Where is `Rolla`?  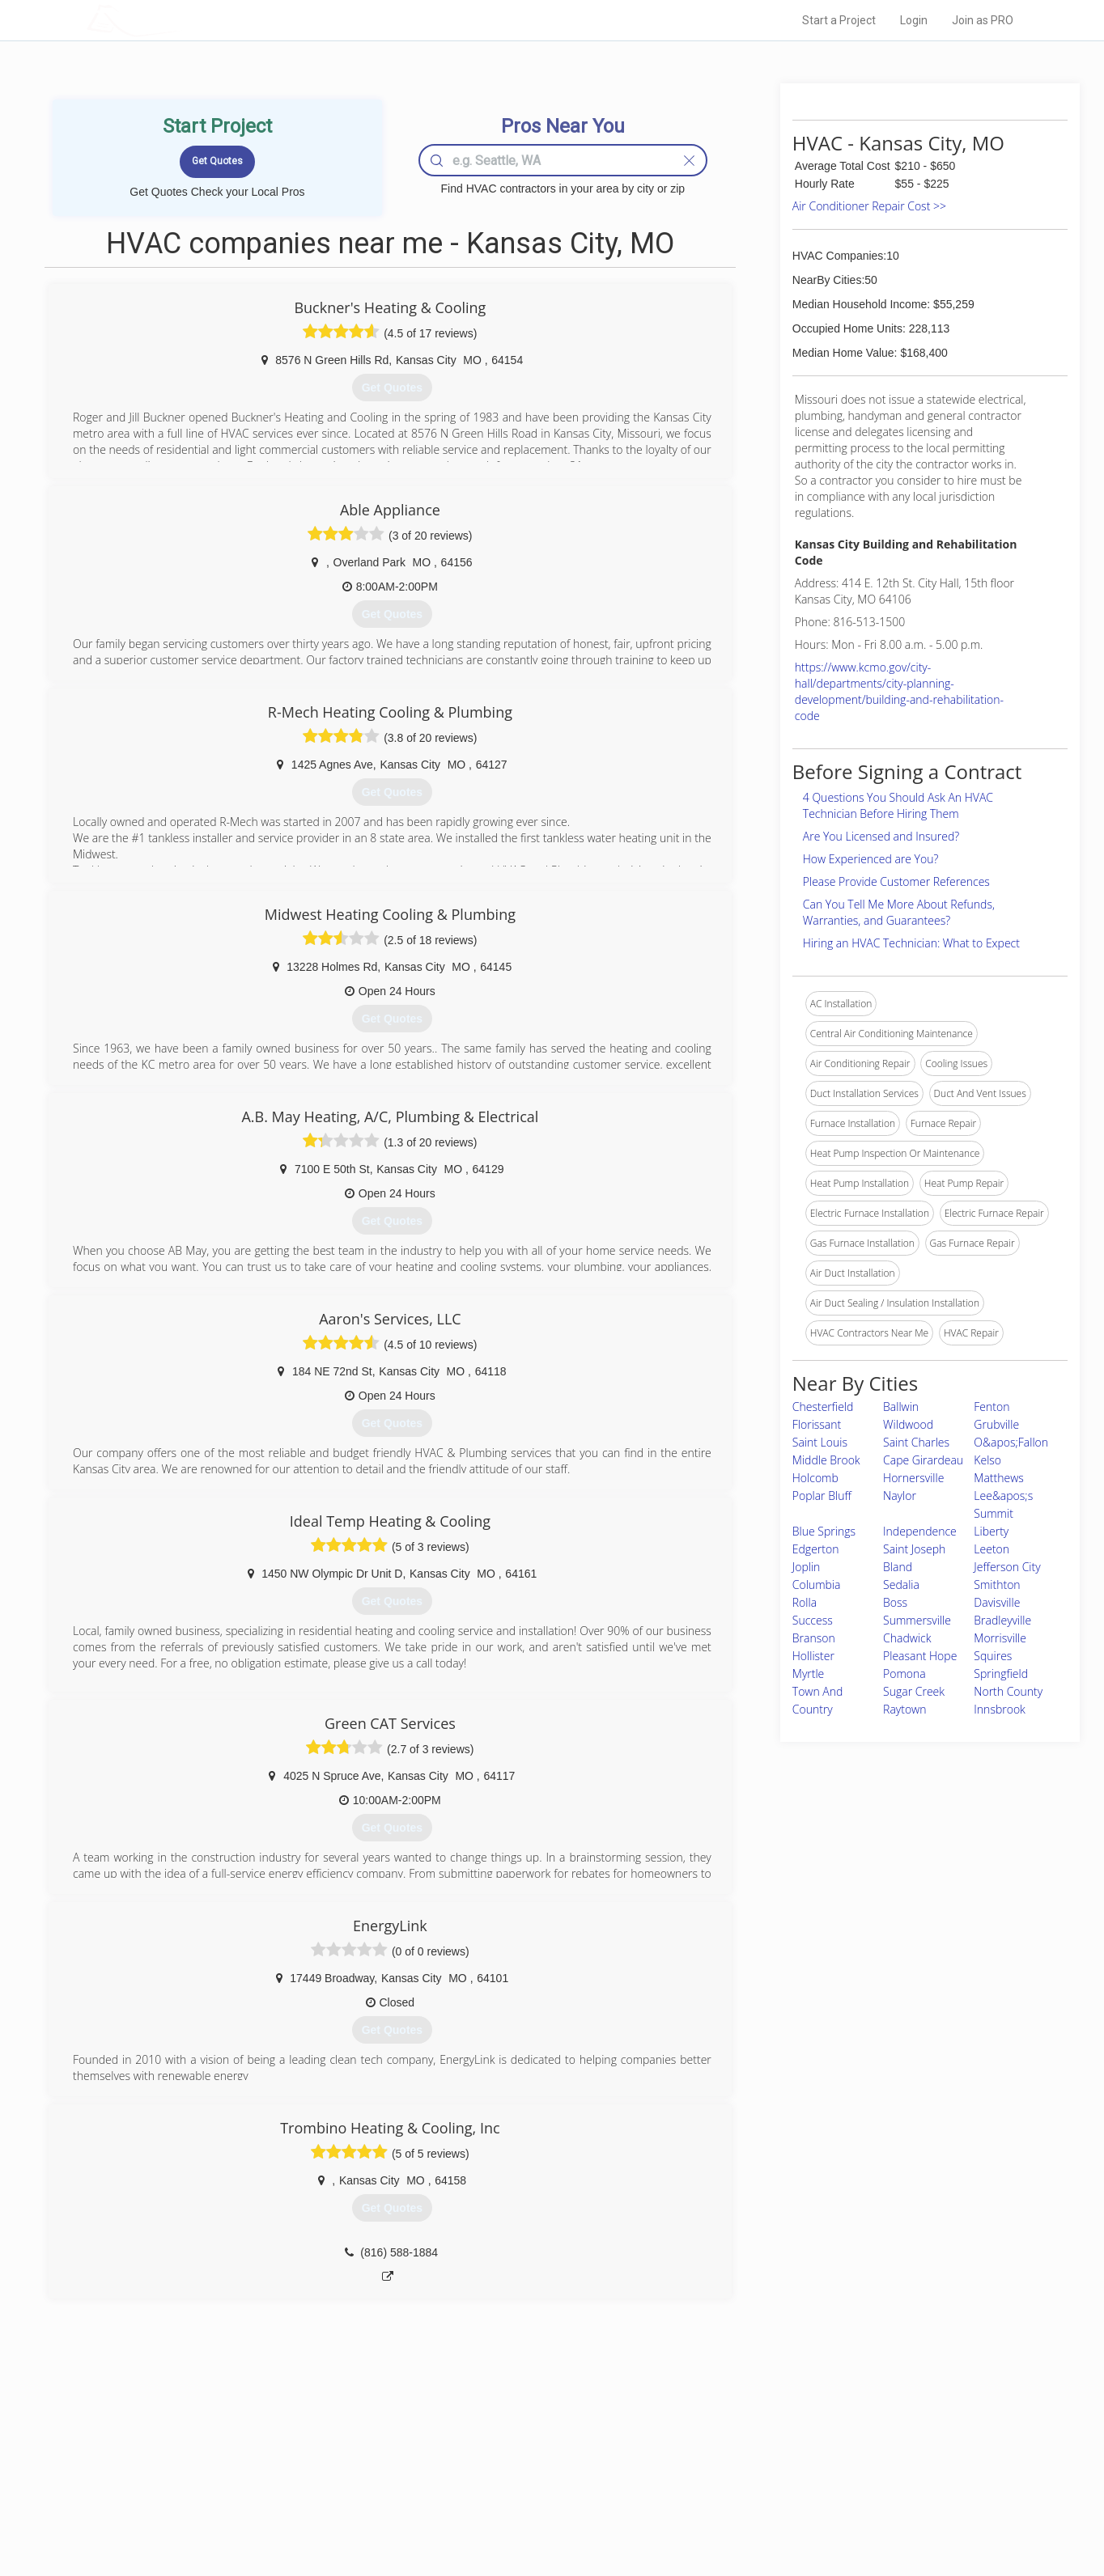 Rolla is located at coordinates (804, 1602).